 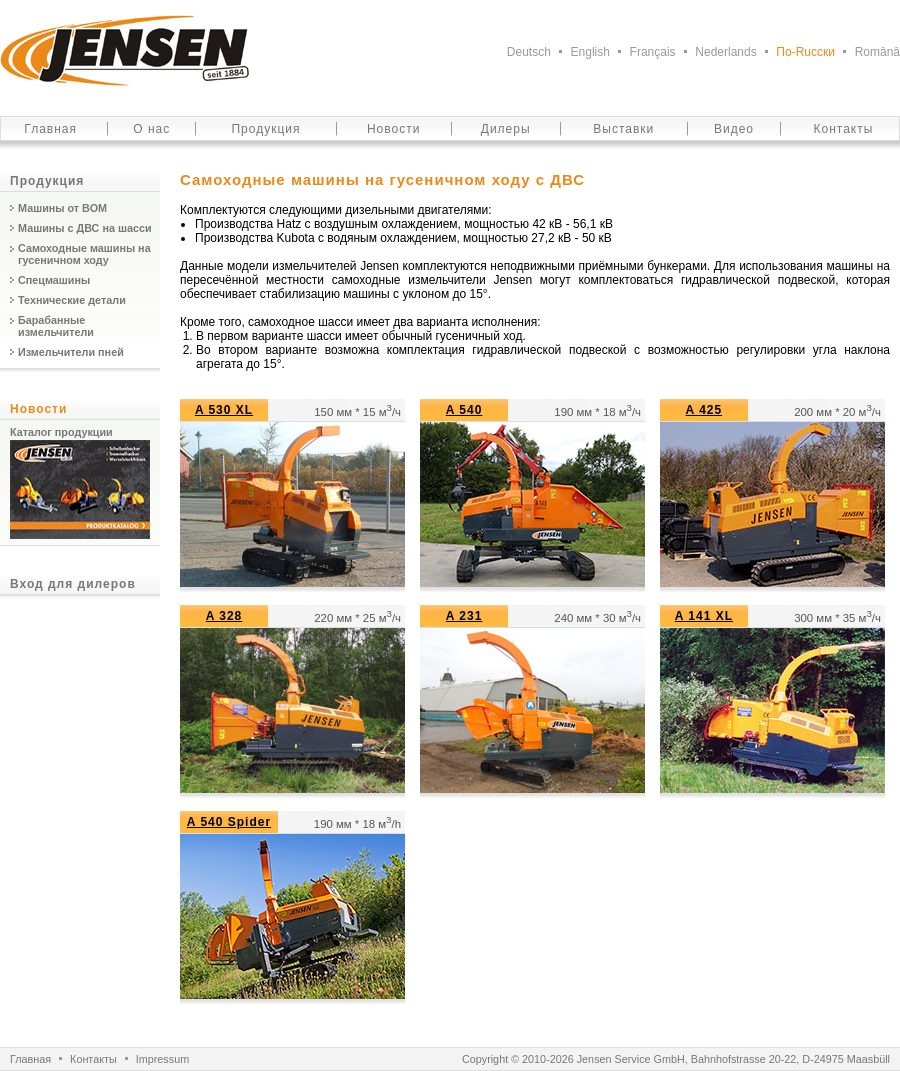 I want to click on Видео, so click(x=734, y=129).